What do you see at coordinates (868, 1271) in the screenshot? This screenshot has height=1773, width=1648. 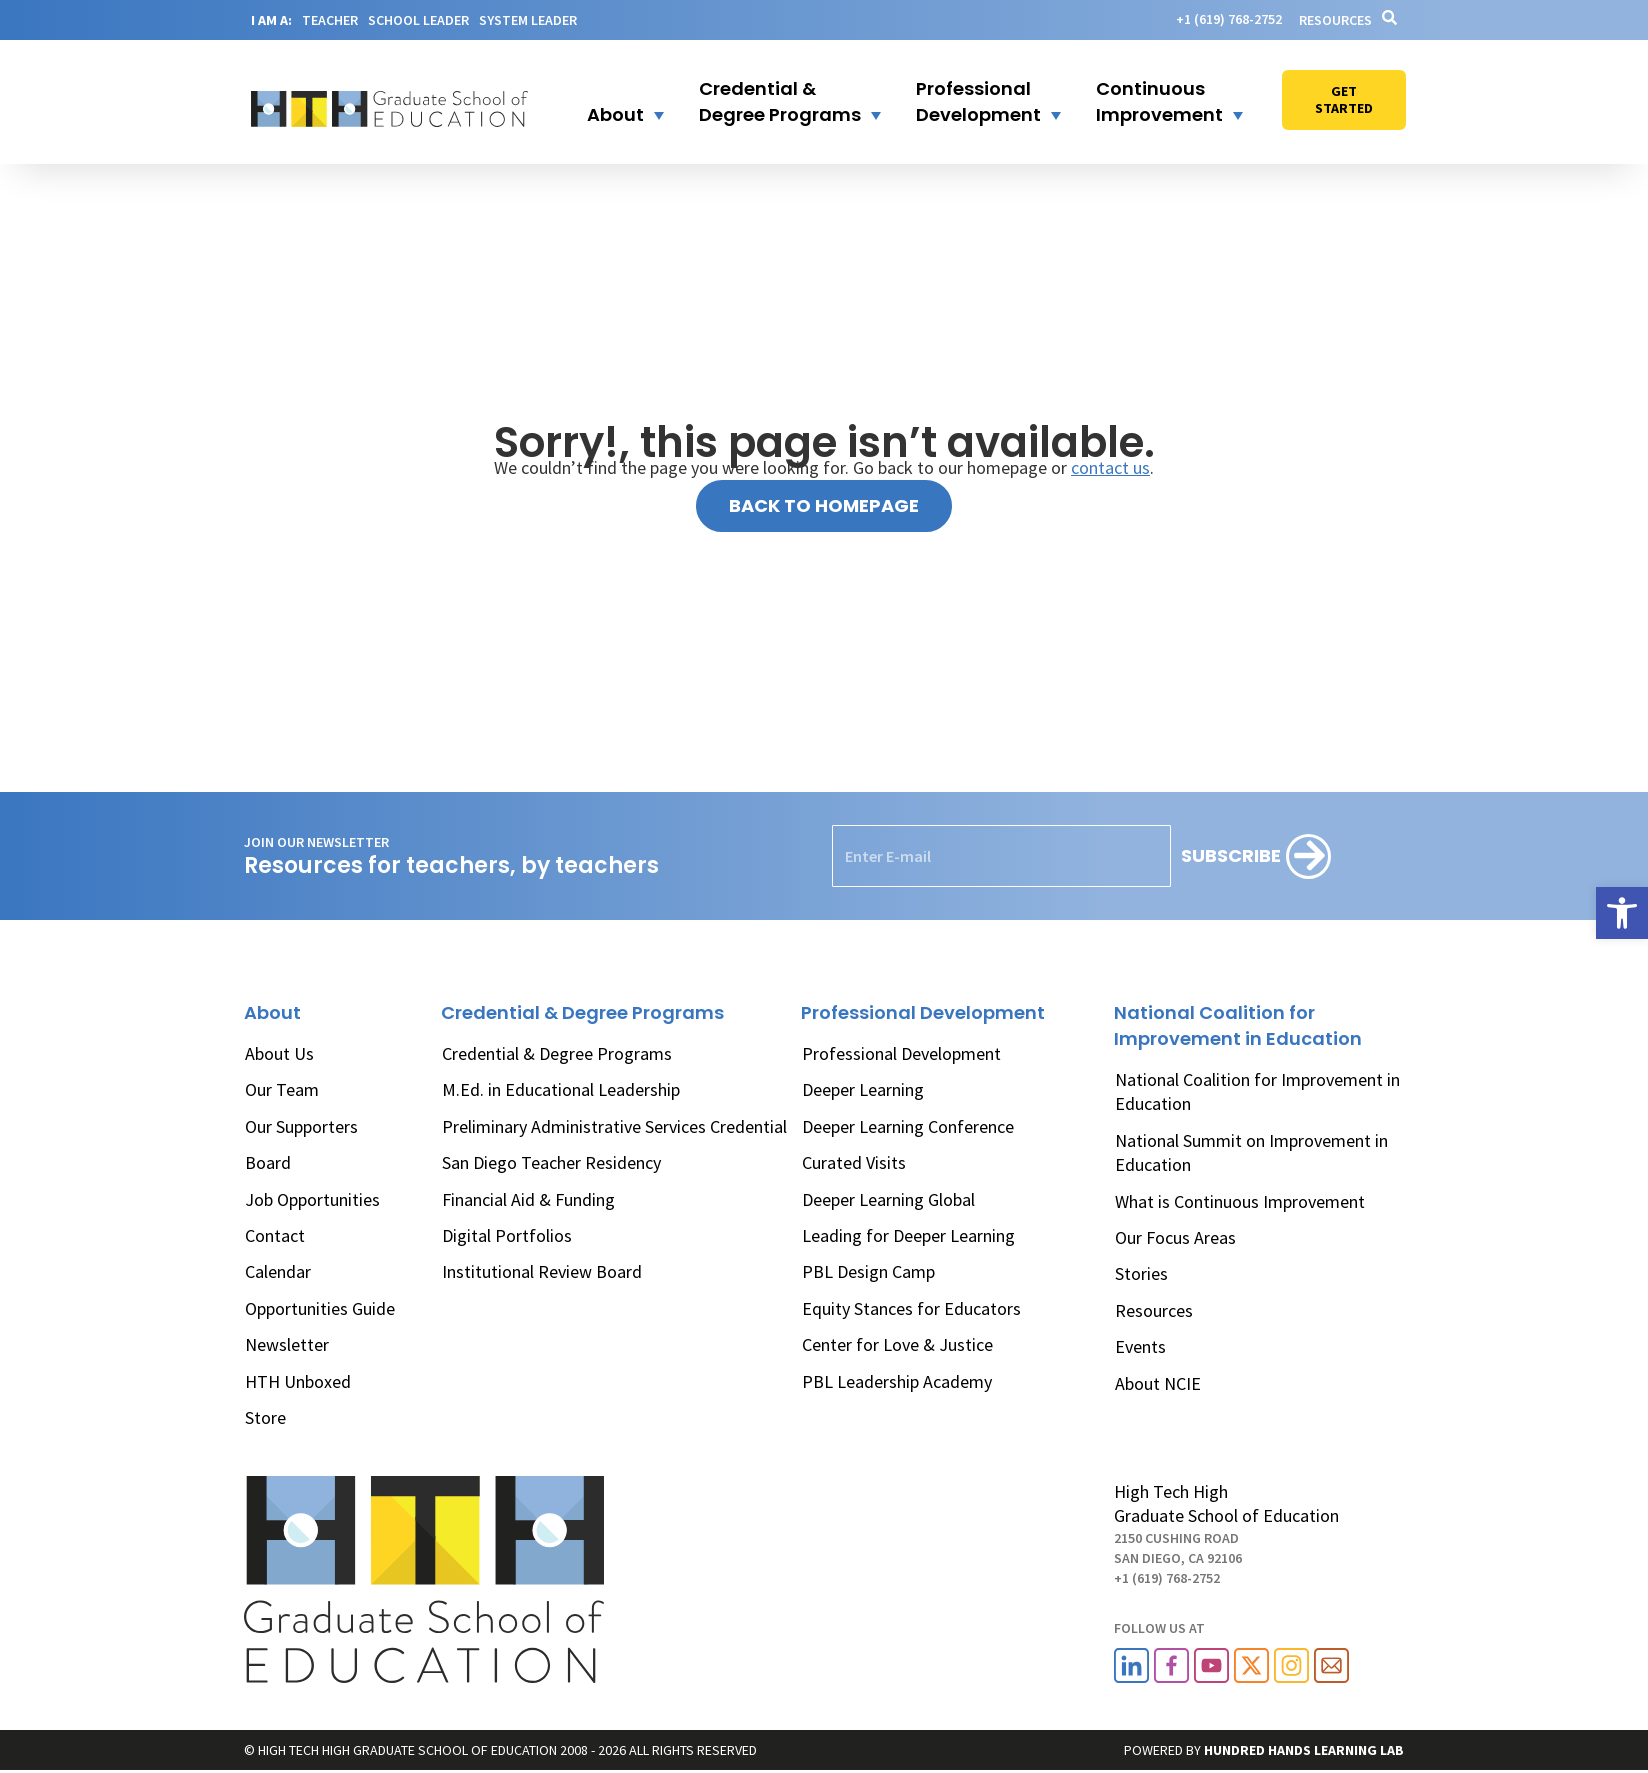 I see `PBL Design Camp [link]` at bounding box center [868, 1271].